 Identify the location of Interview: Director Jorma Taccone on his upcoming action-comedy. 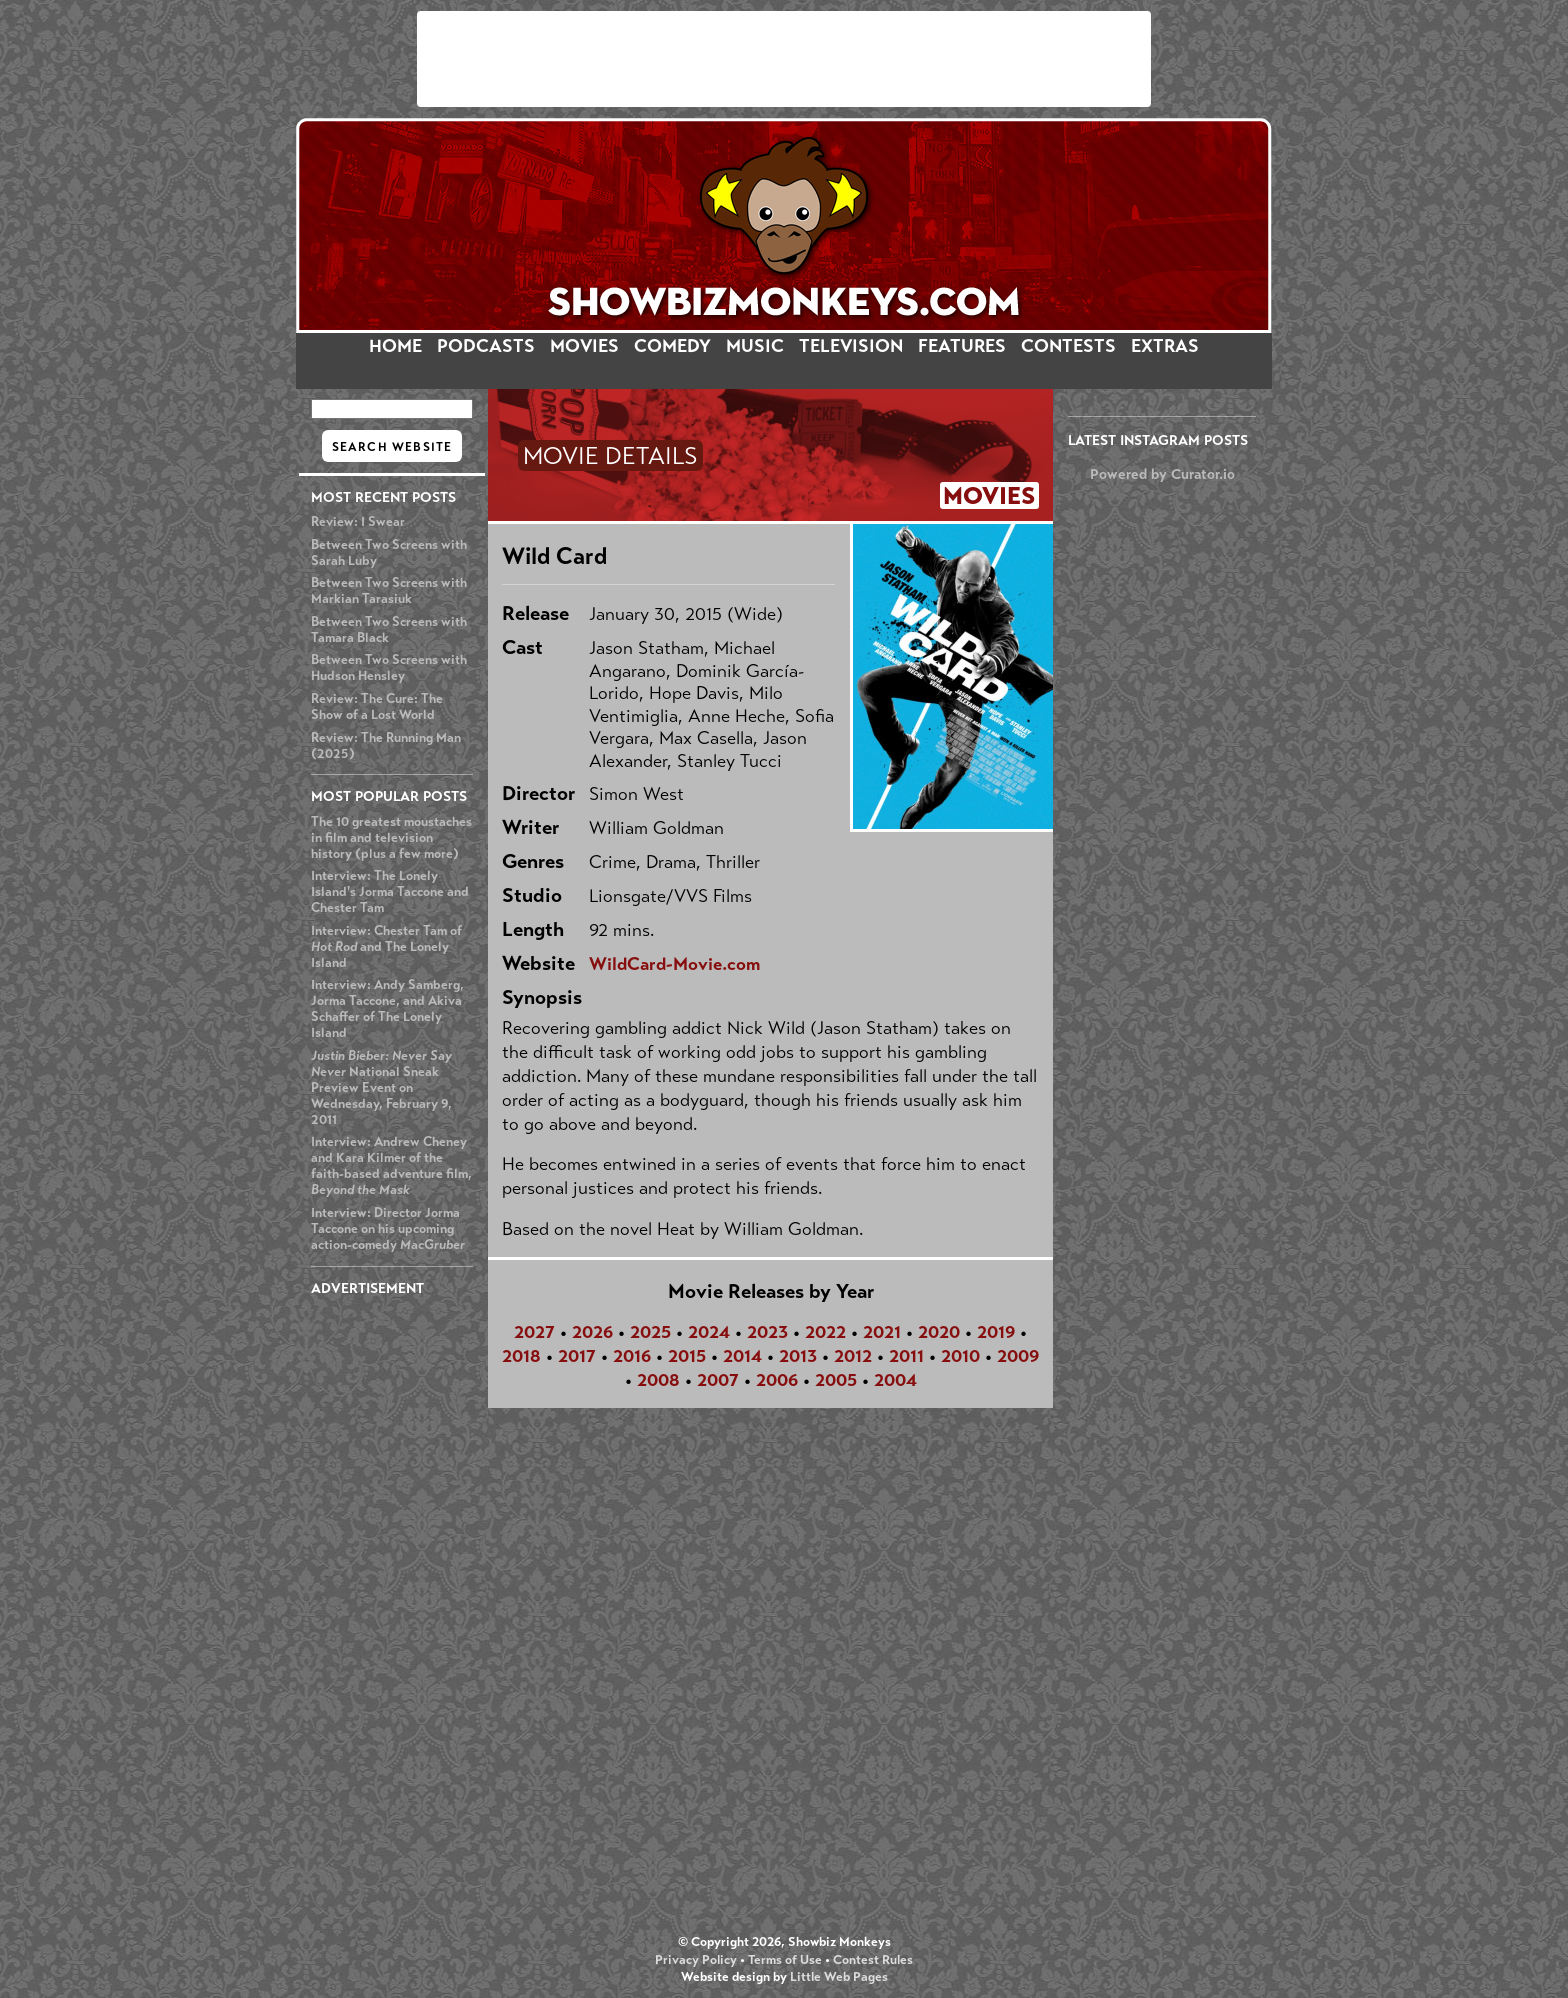
(388, 1229).